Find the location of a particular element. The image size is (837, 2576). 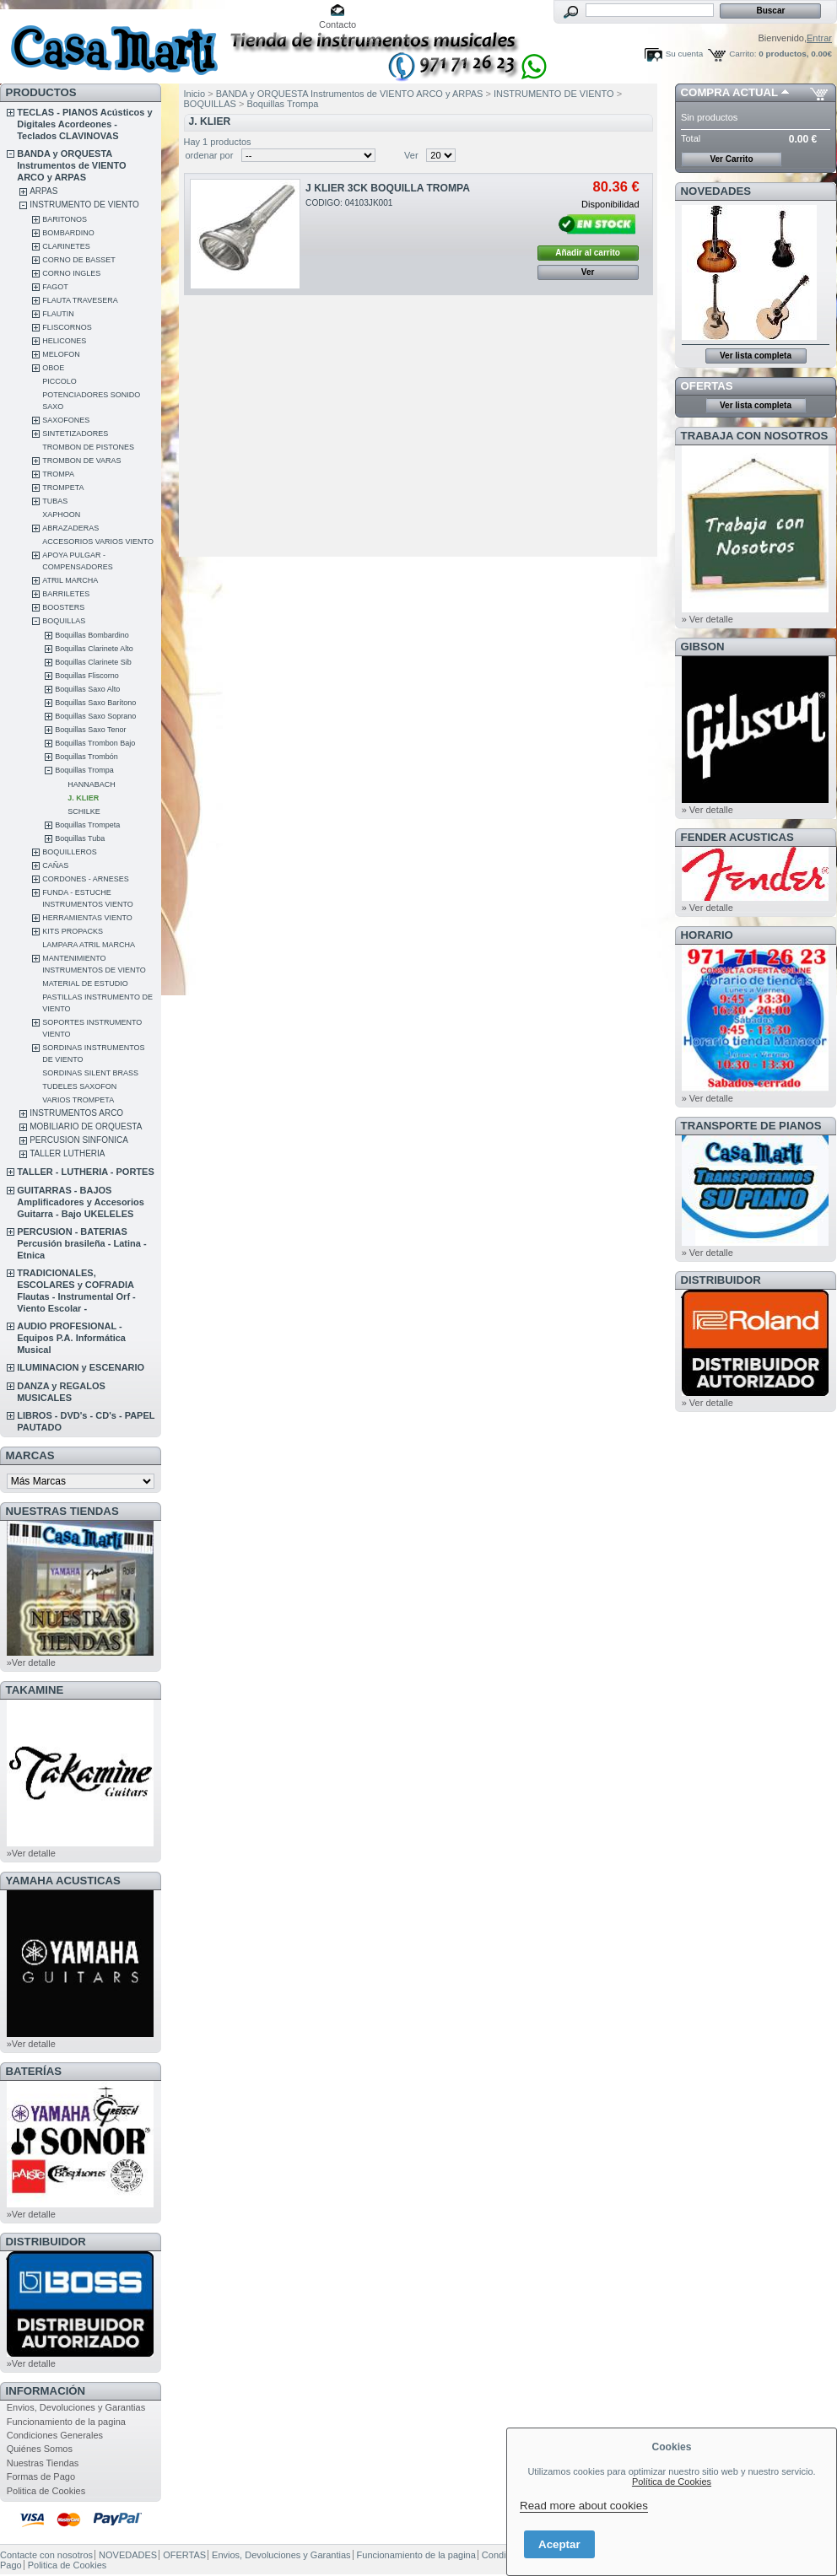

VARIOS TROMPETA is located at coordinates (78, 1100).